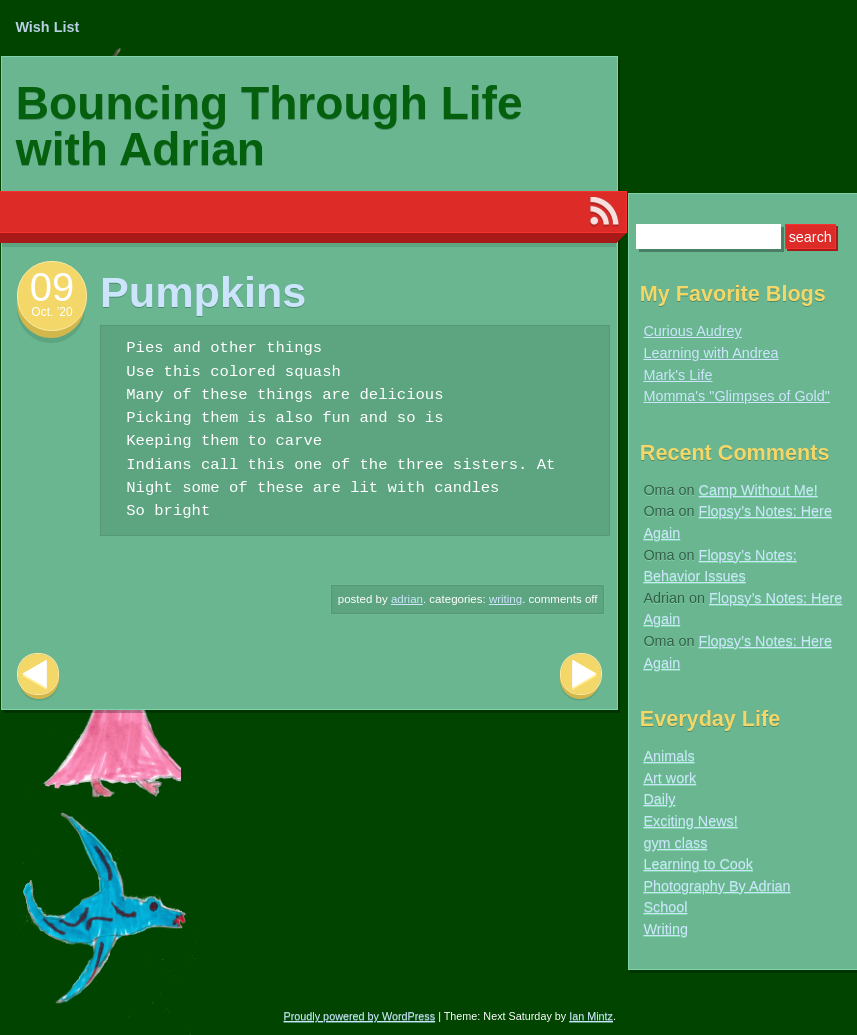  I want to click on gym class, so click(675, 843).